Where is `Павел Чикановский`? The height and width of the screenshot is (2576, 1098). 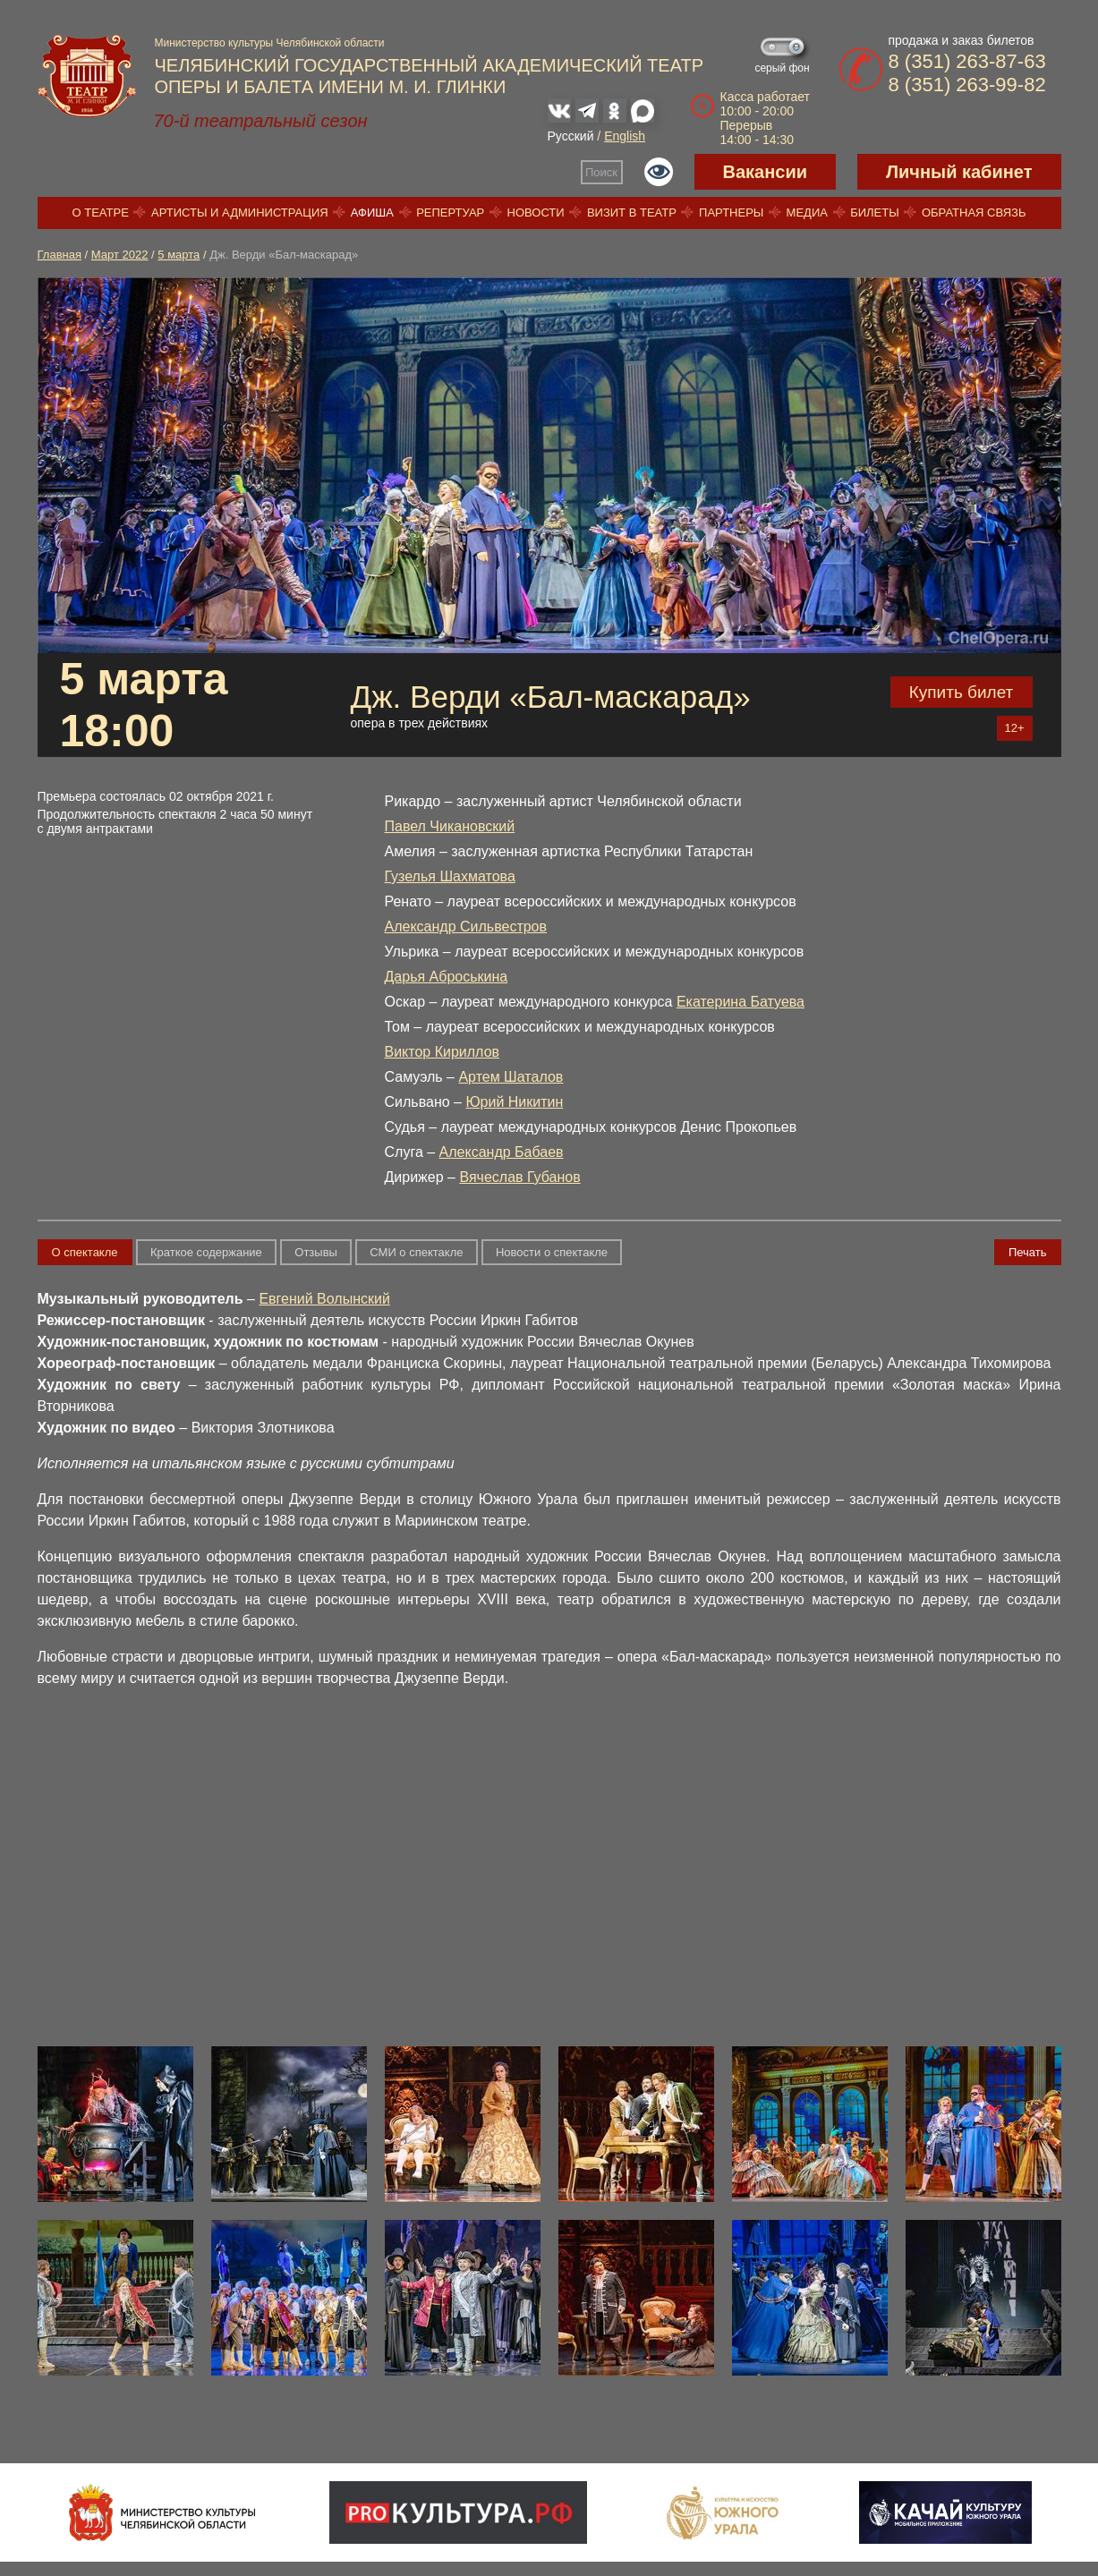 Павел Чикановский is located at coordinates (450, 826).